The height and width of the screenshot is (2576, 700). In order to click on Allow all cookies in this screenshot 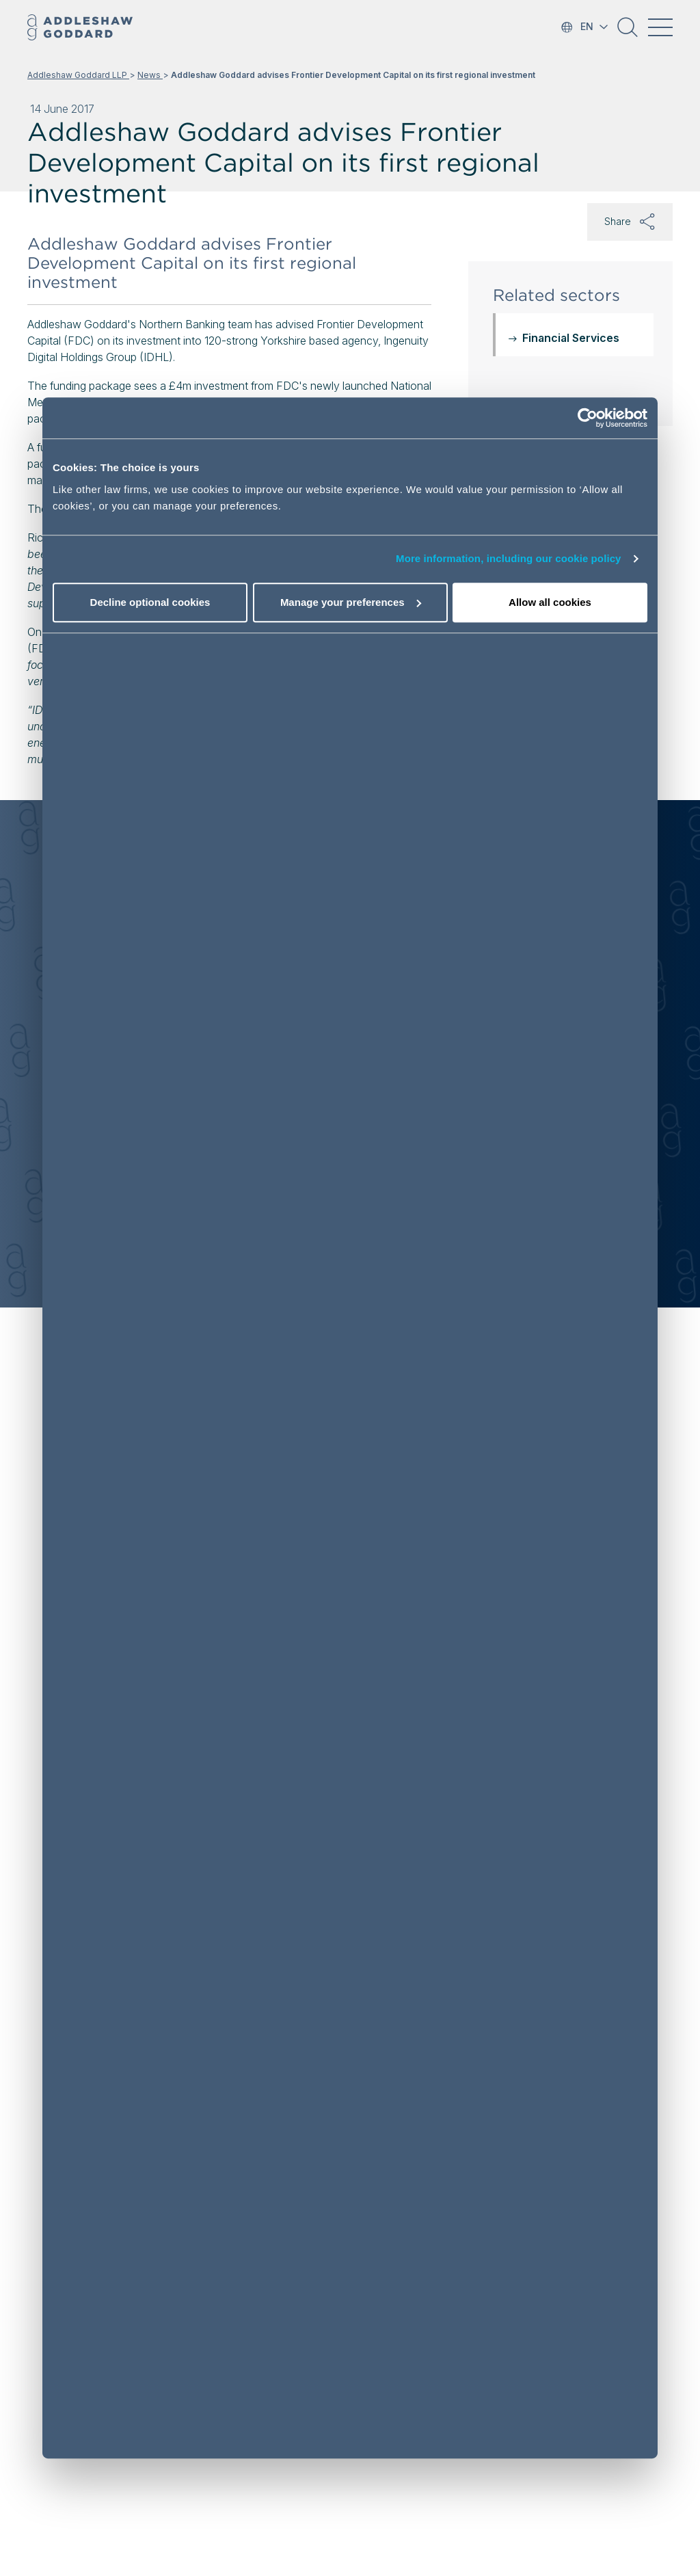, I will do `click(550, 602)`.